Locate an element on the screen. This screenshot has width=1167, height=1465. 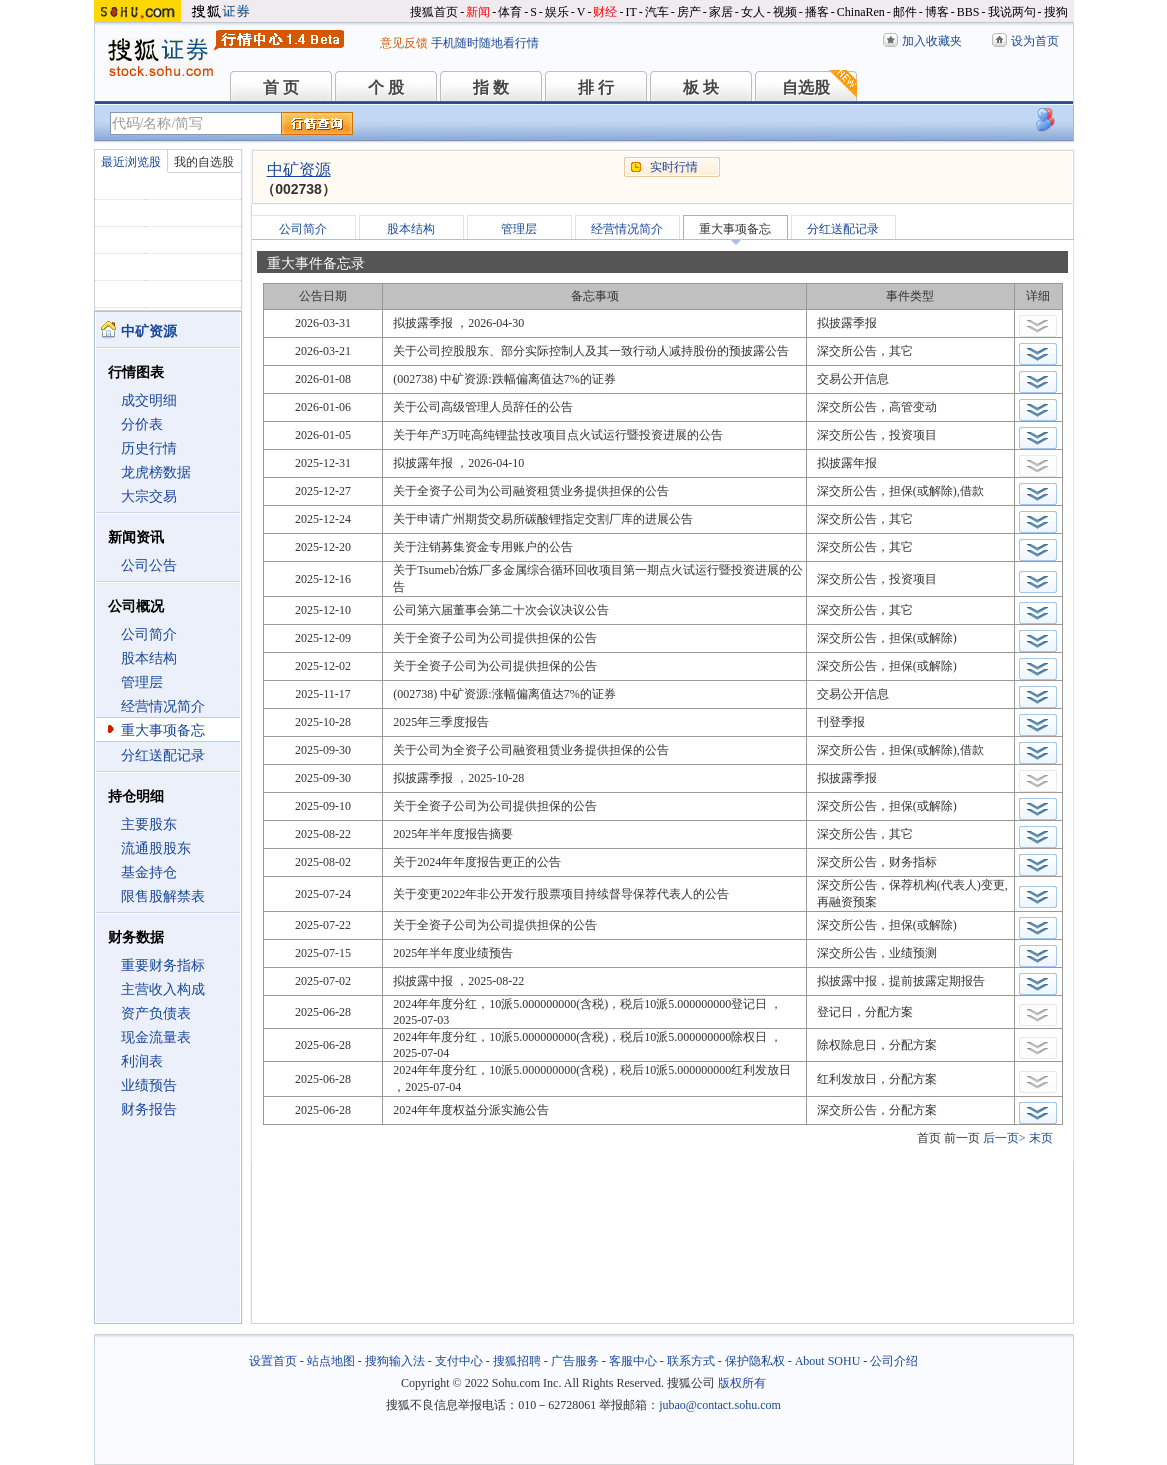
设为首页 is located at coordinates (1035, 41).